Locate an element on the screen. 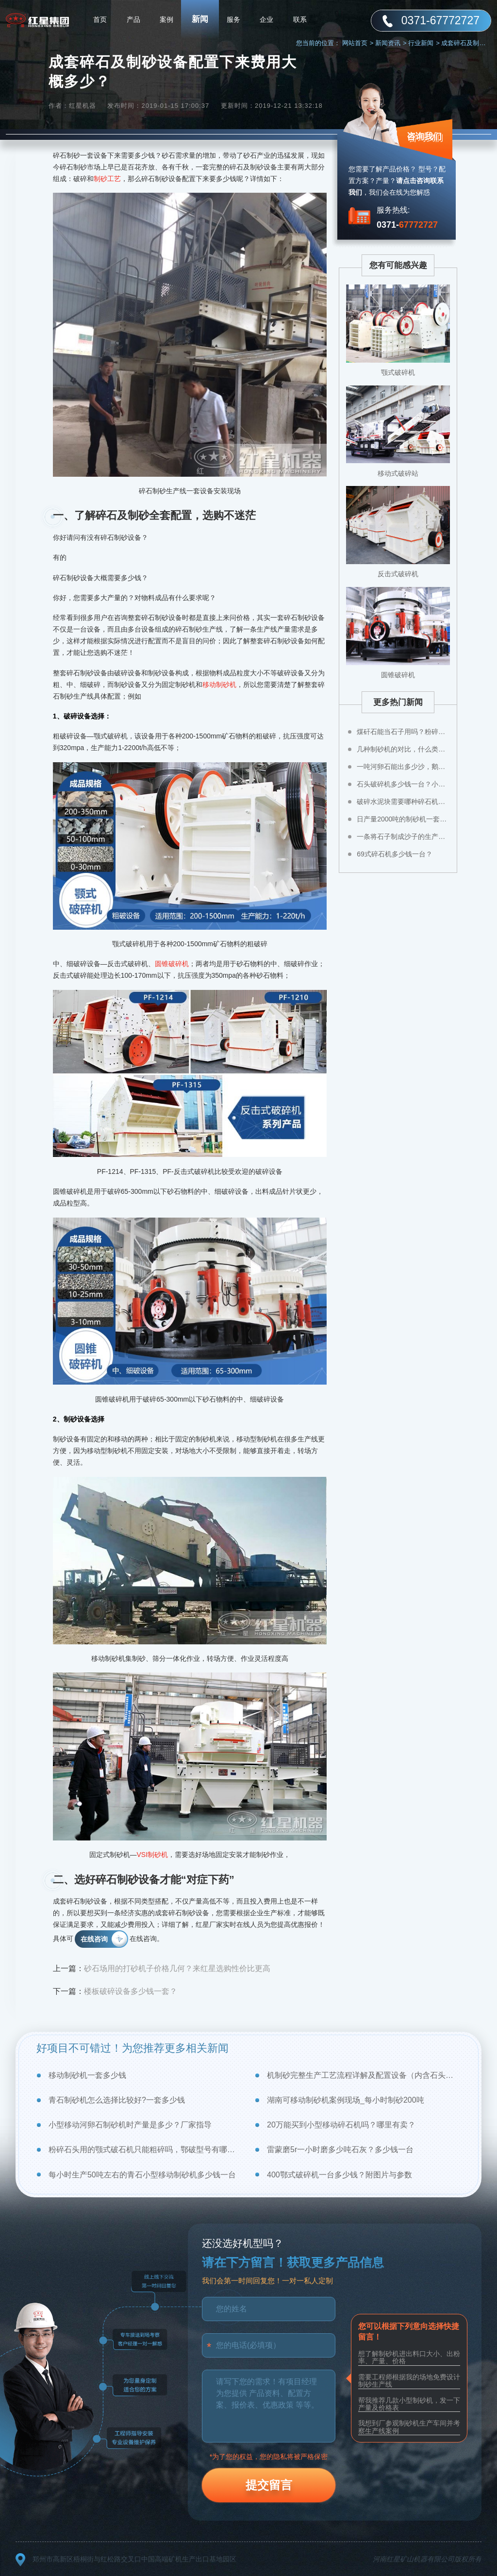 Image resolution: width=497 pixels, height=2576 pixels. 提交留言 is located at coordinates (269, 2485).